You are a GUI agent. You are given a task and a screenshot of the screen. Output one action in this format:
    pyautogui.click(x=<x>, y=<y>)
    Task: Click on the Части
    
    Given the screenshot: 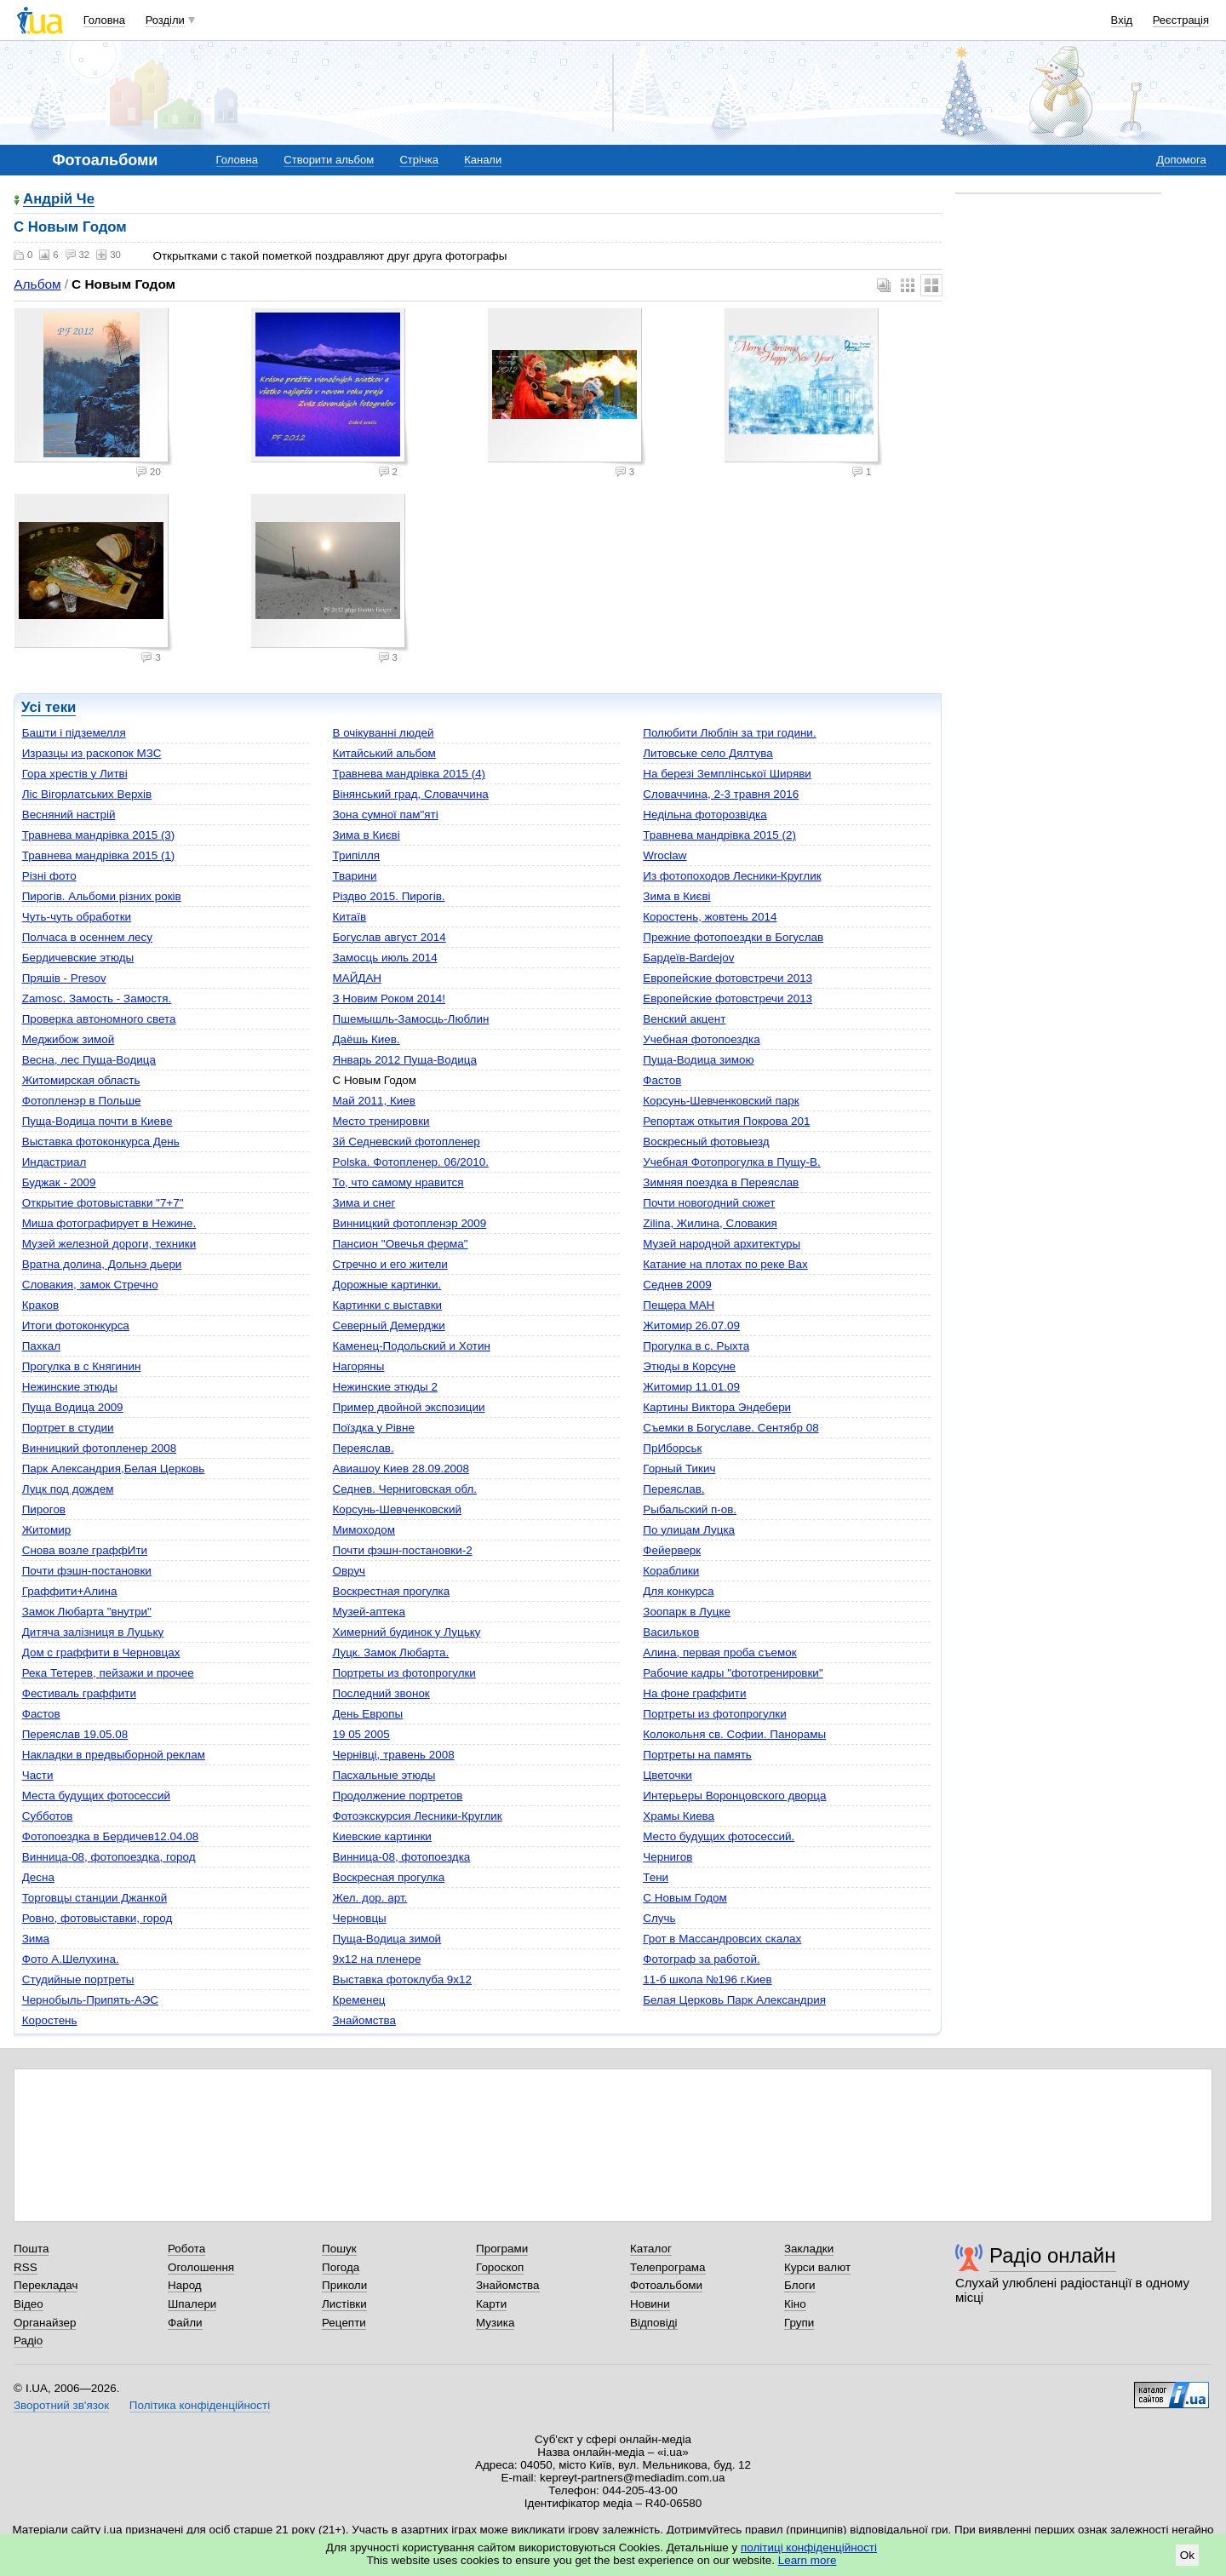 What is the action you would take?
    pyautogui.click(x=38, y=1775)
    